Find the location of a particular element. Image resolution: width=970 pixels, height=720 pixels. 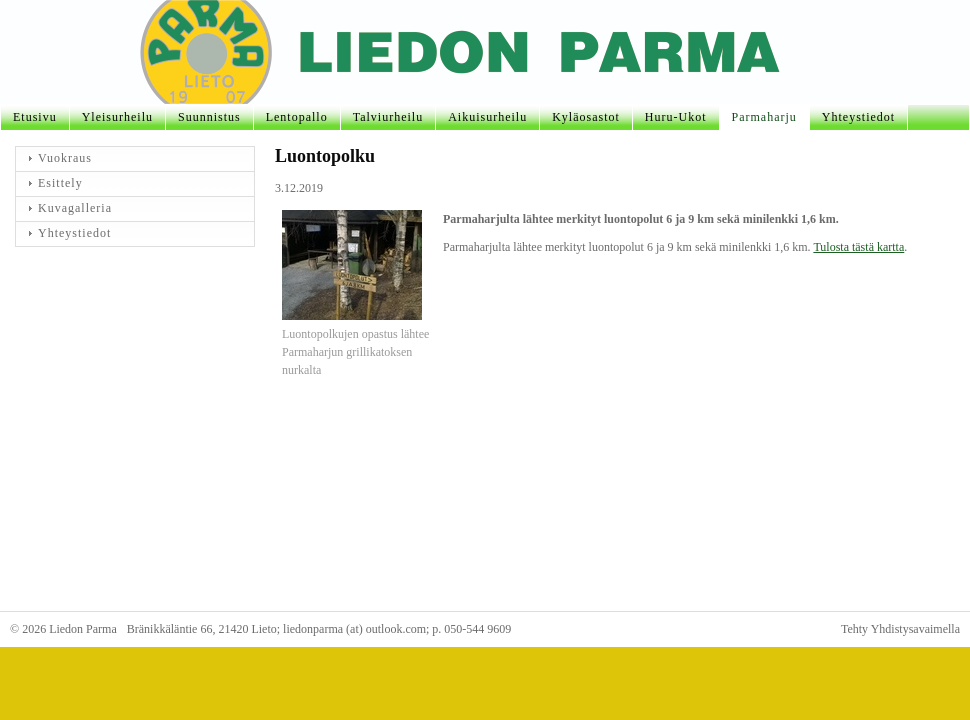

Tulosta tästä kartta is located at coordinates (858, 247).